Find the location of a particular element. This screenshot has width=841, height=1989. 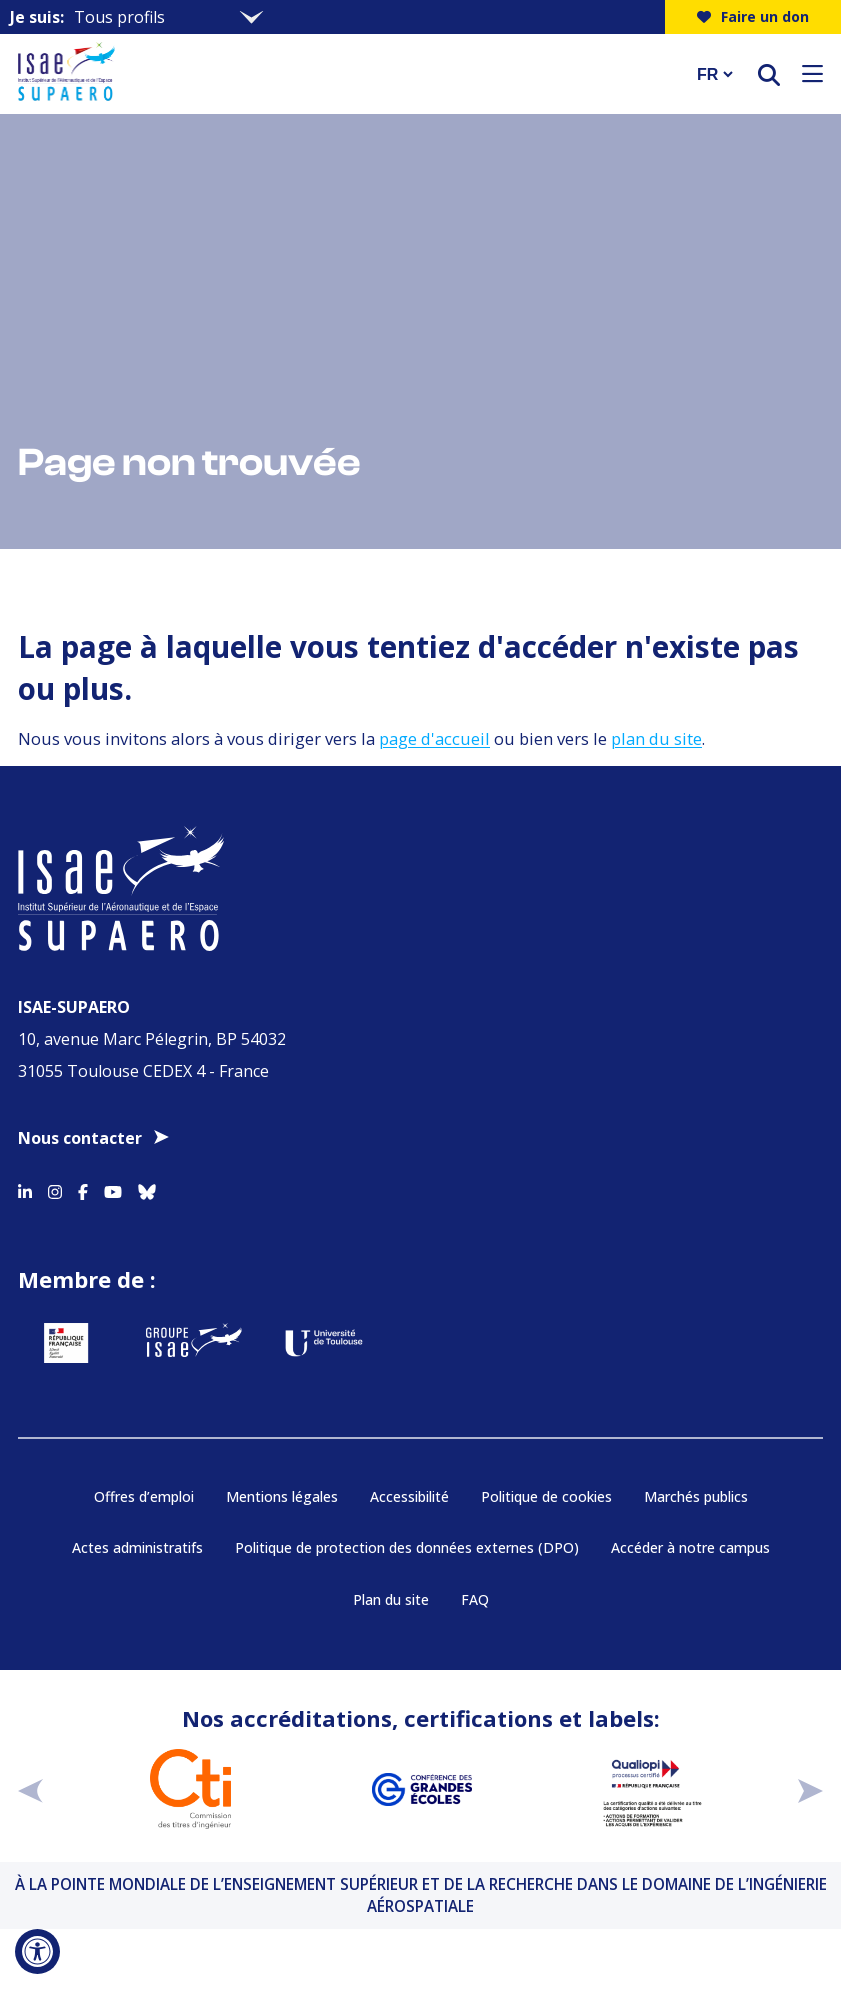

Mentions légales is located at coordinates (282, 1496).